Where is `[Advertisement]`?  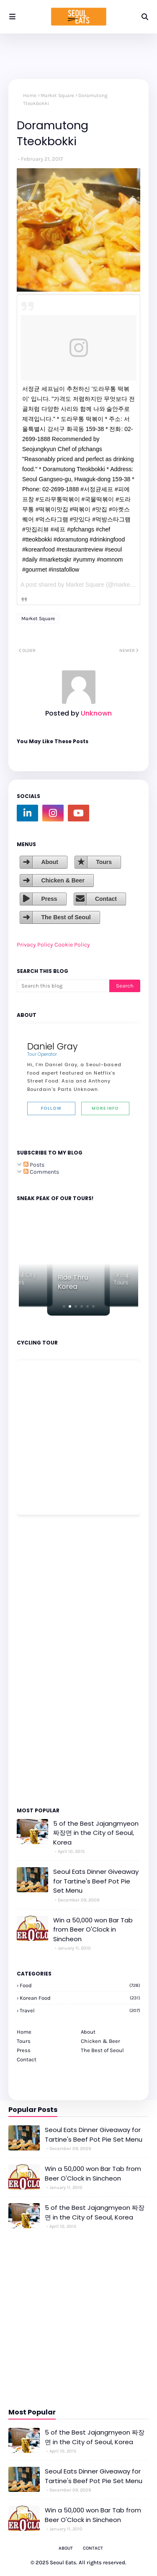 [Advertisement] is located at coordinates (42, 1660).